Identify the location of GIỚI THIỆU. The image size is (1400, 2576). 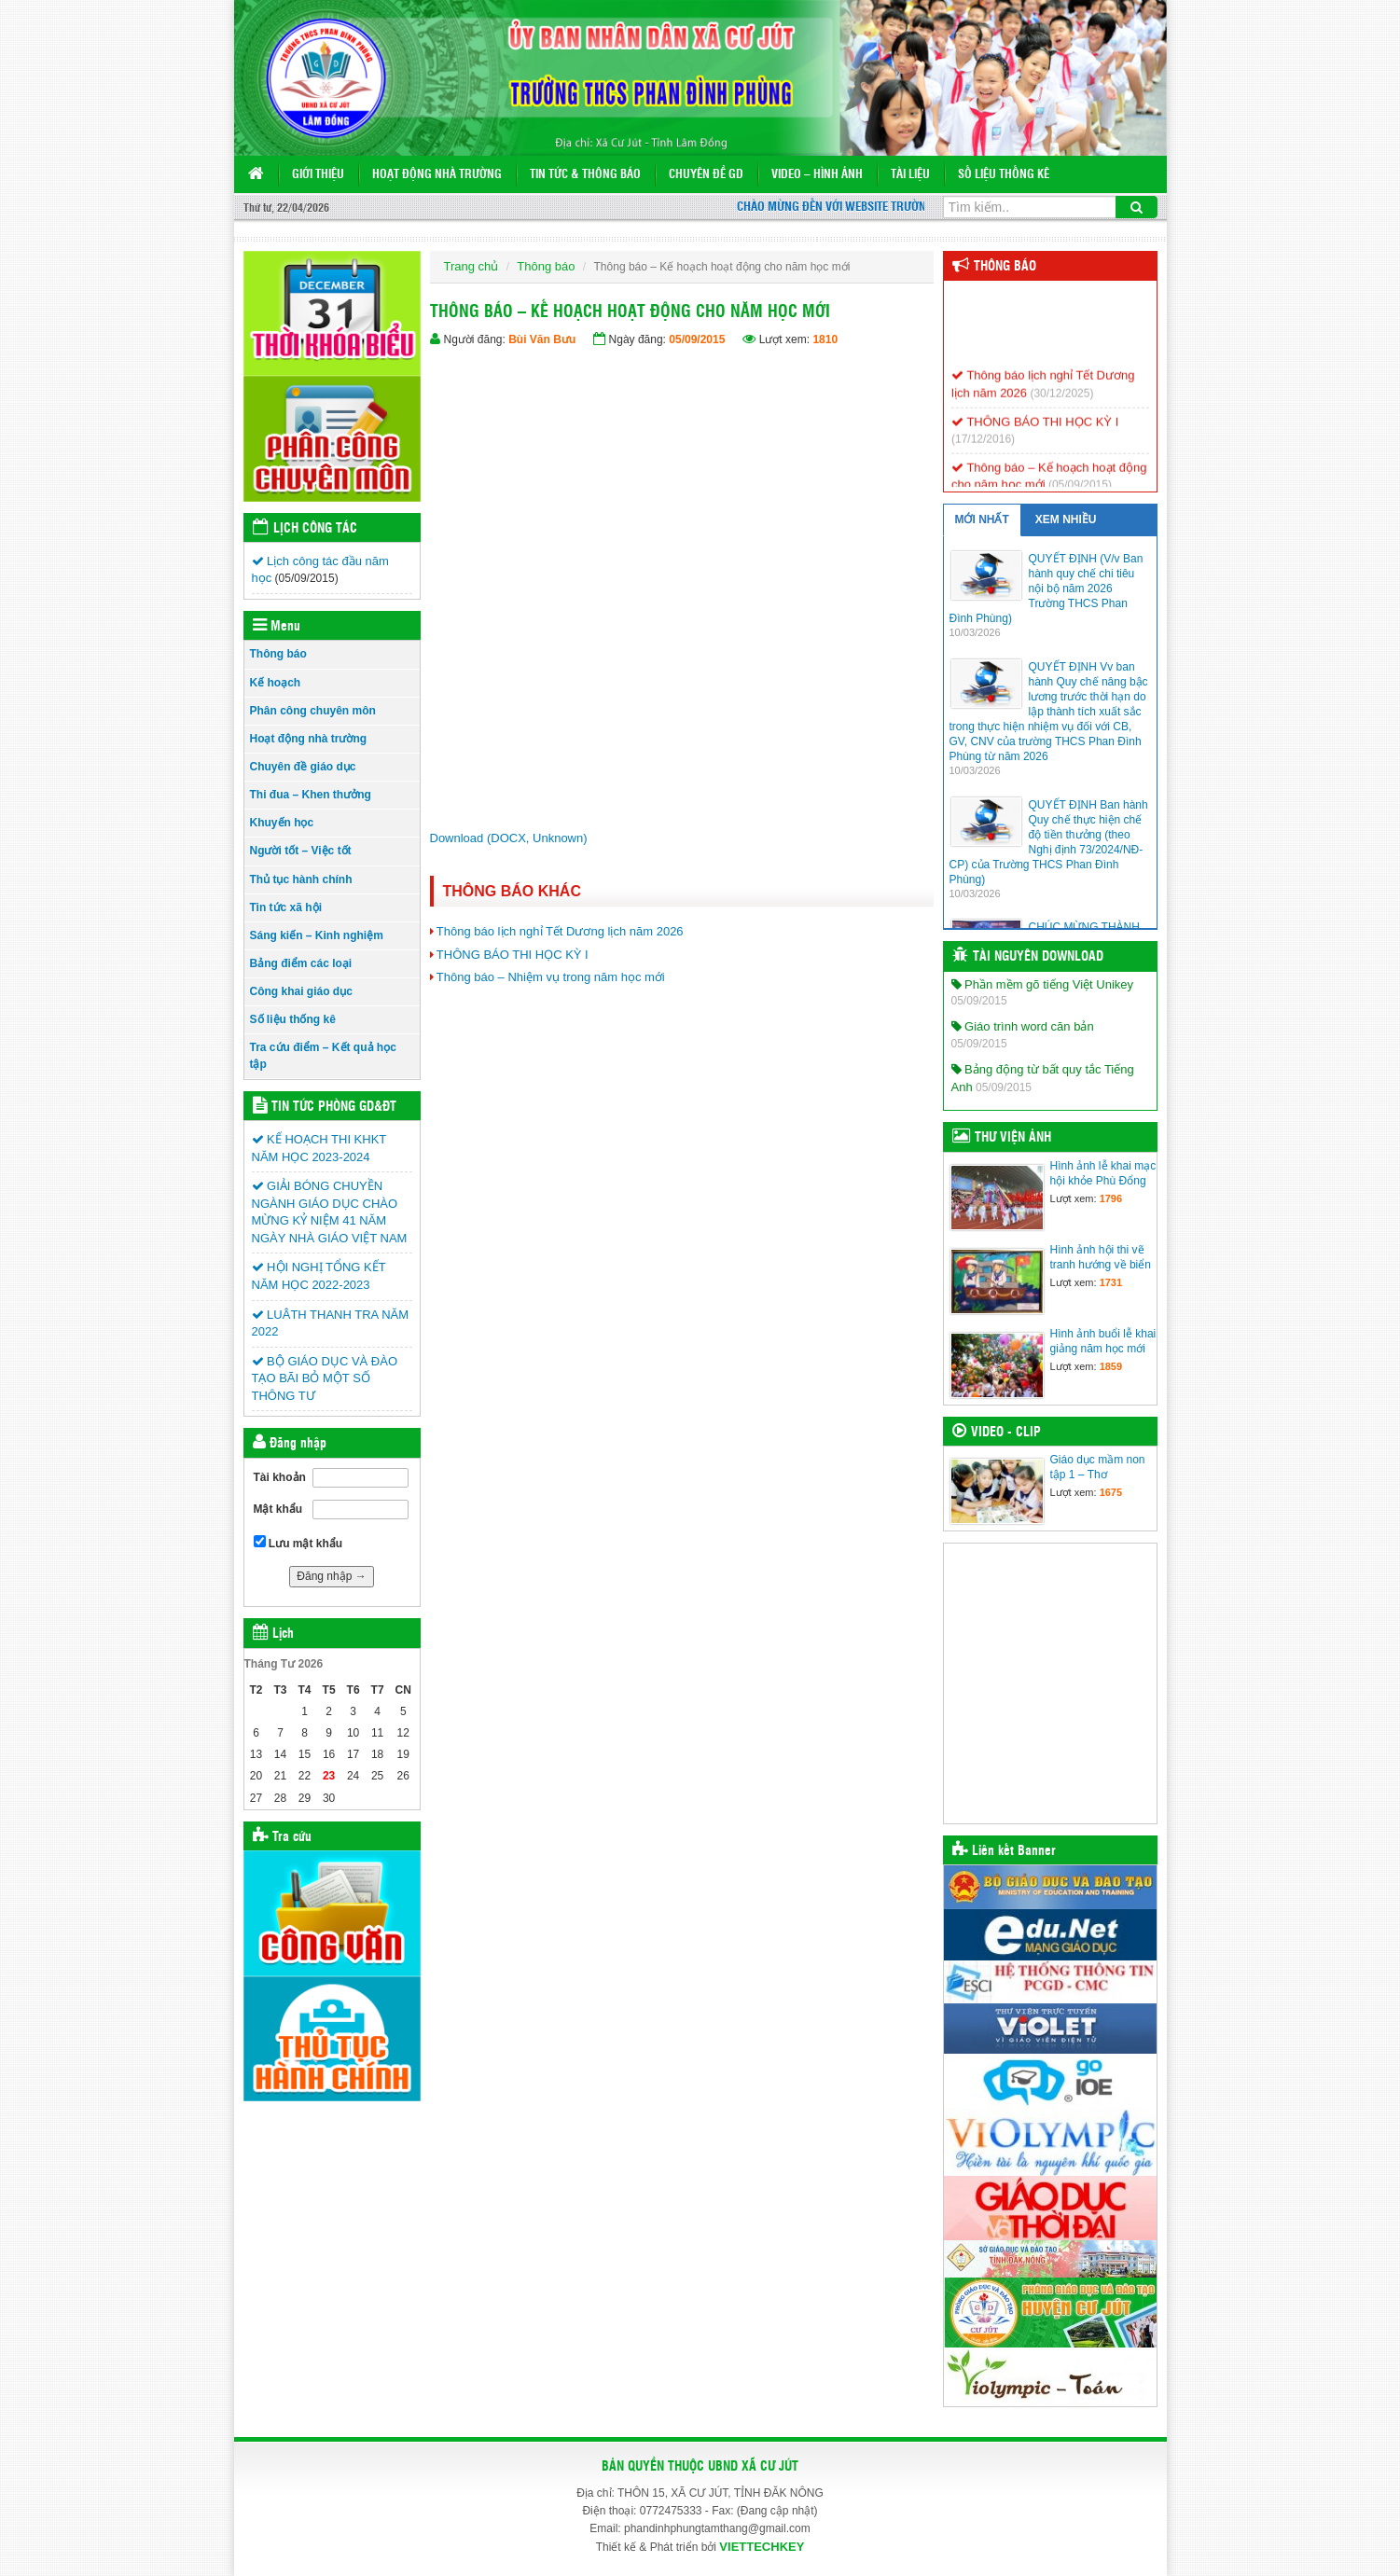
(318, 175).